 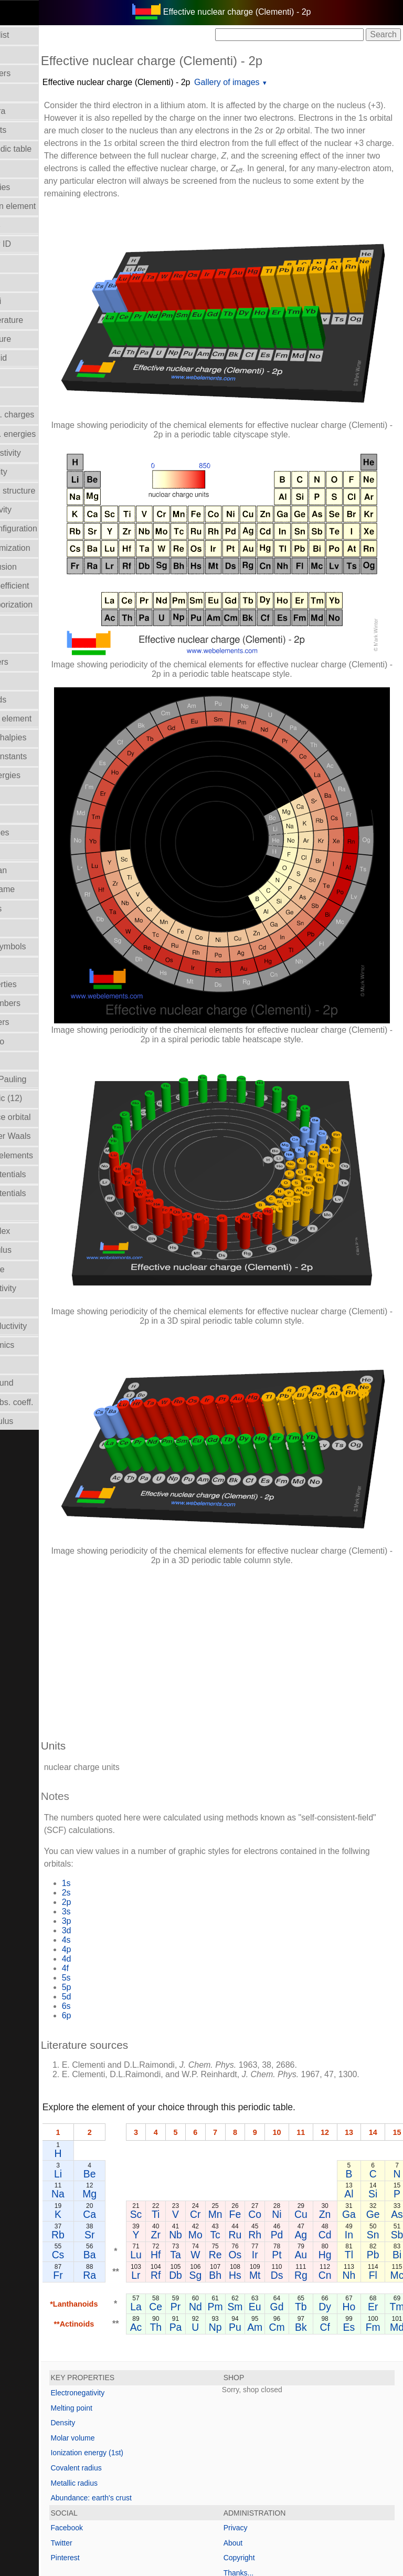 I want to click on Hf, so click(x=211, y=2132).